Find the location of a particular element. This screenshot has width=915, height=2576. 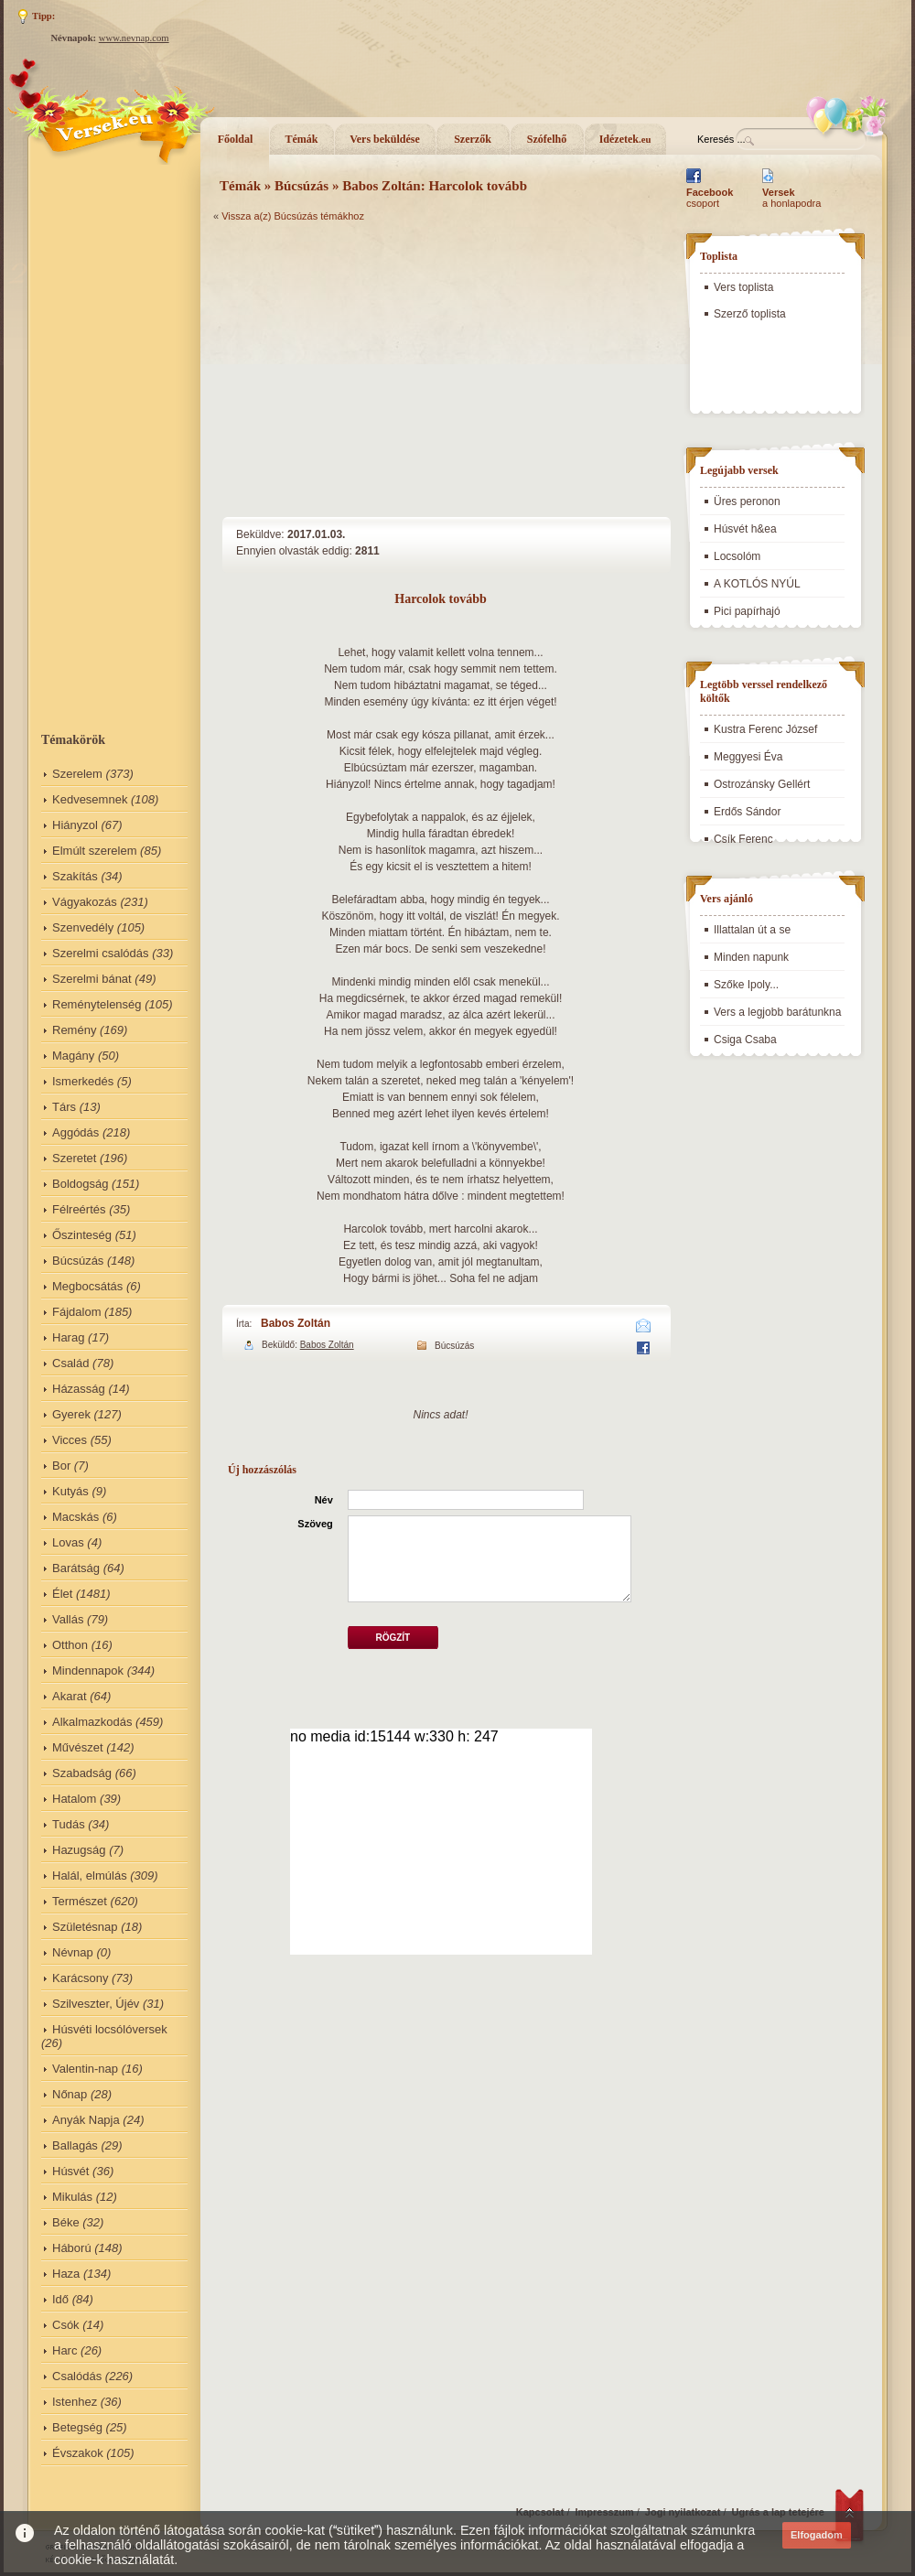

Természet is located at coordinates (79, 1901).